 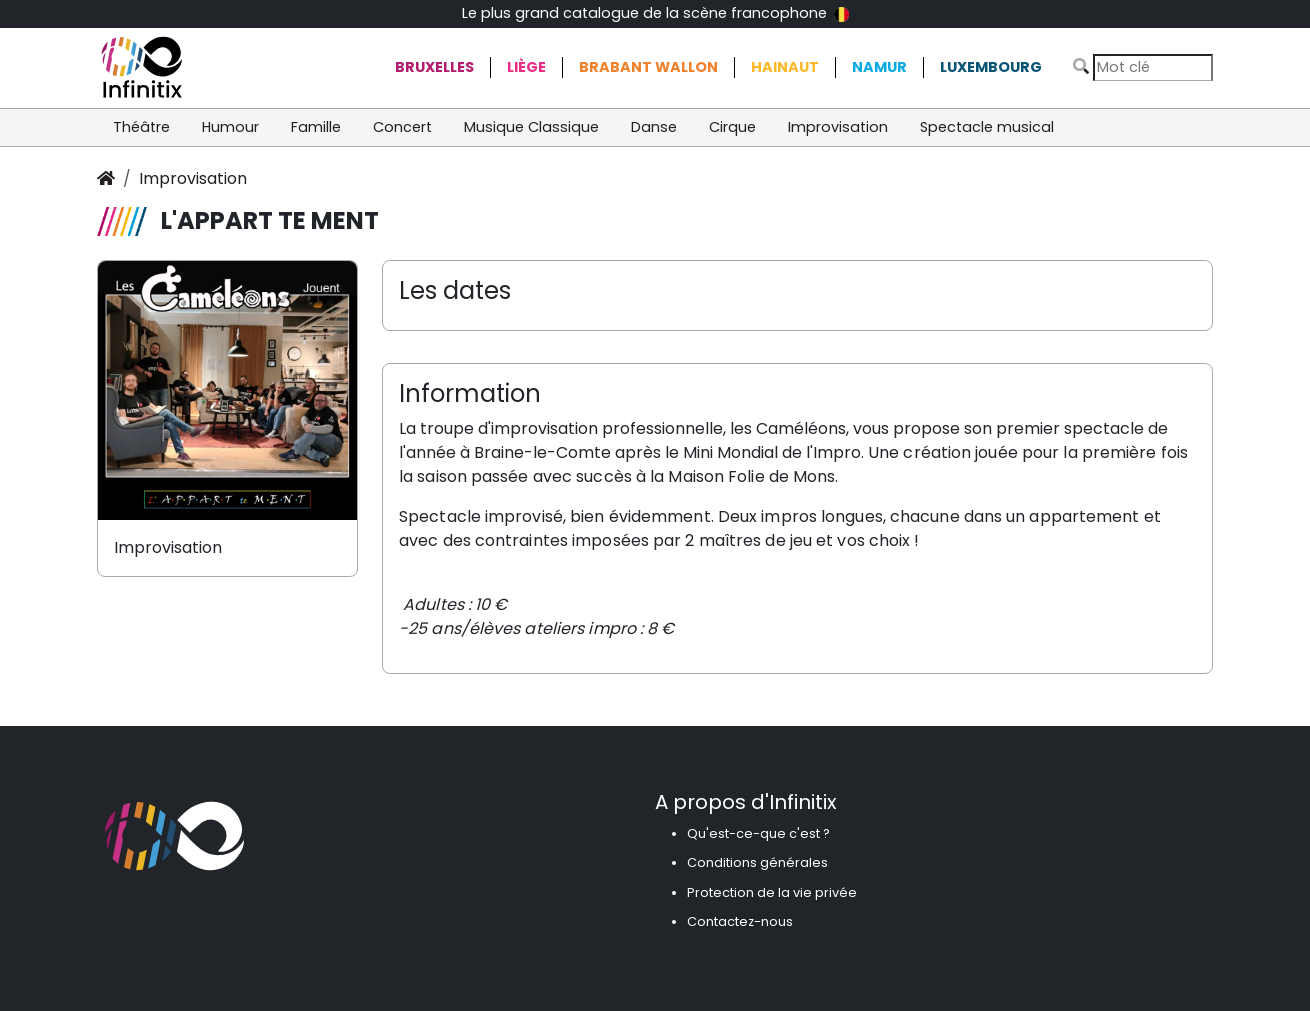 I want to click on Luxembourg, so click(x=991, y=67).